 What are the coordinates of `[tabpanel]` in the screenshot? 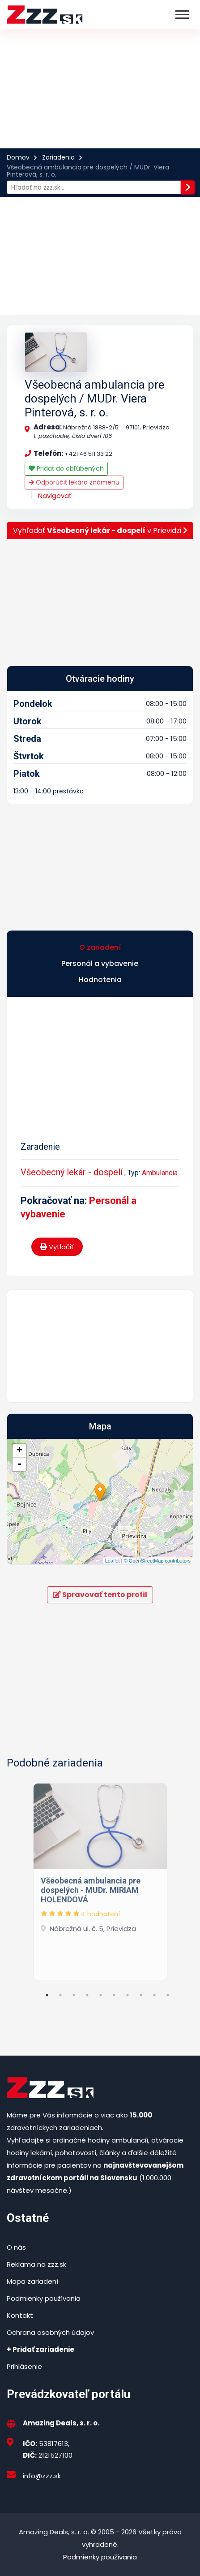 It's located at (100, 1879).